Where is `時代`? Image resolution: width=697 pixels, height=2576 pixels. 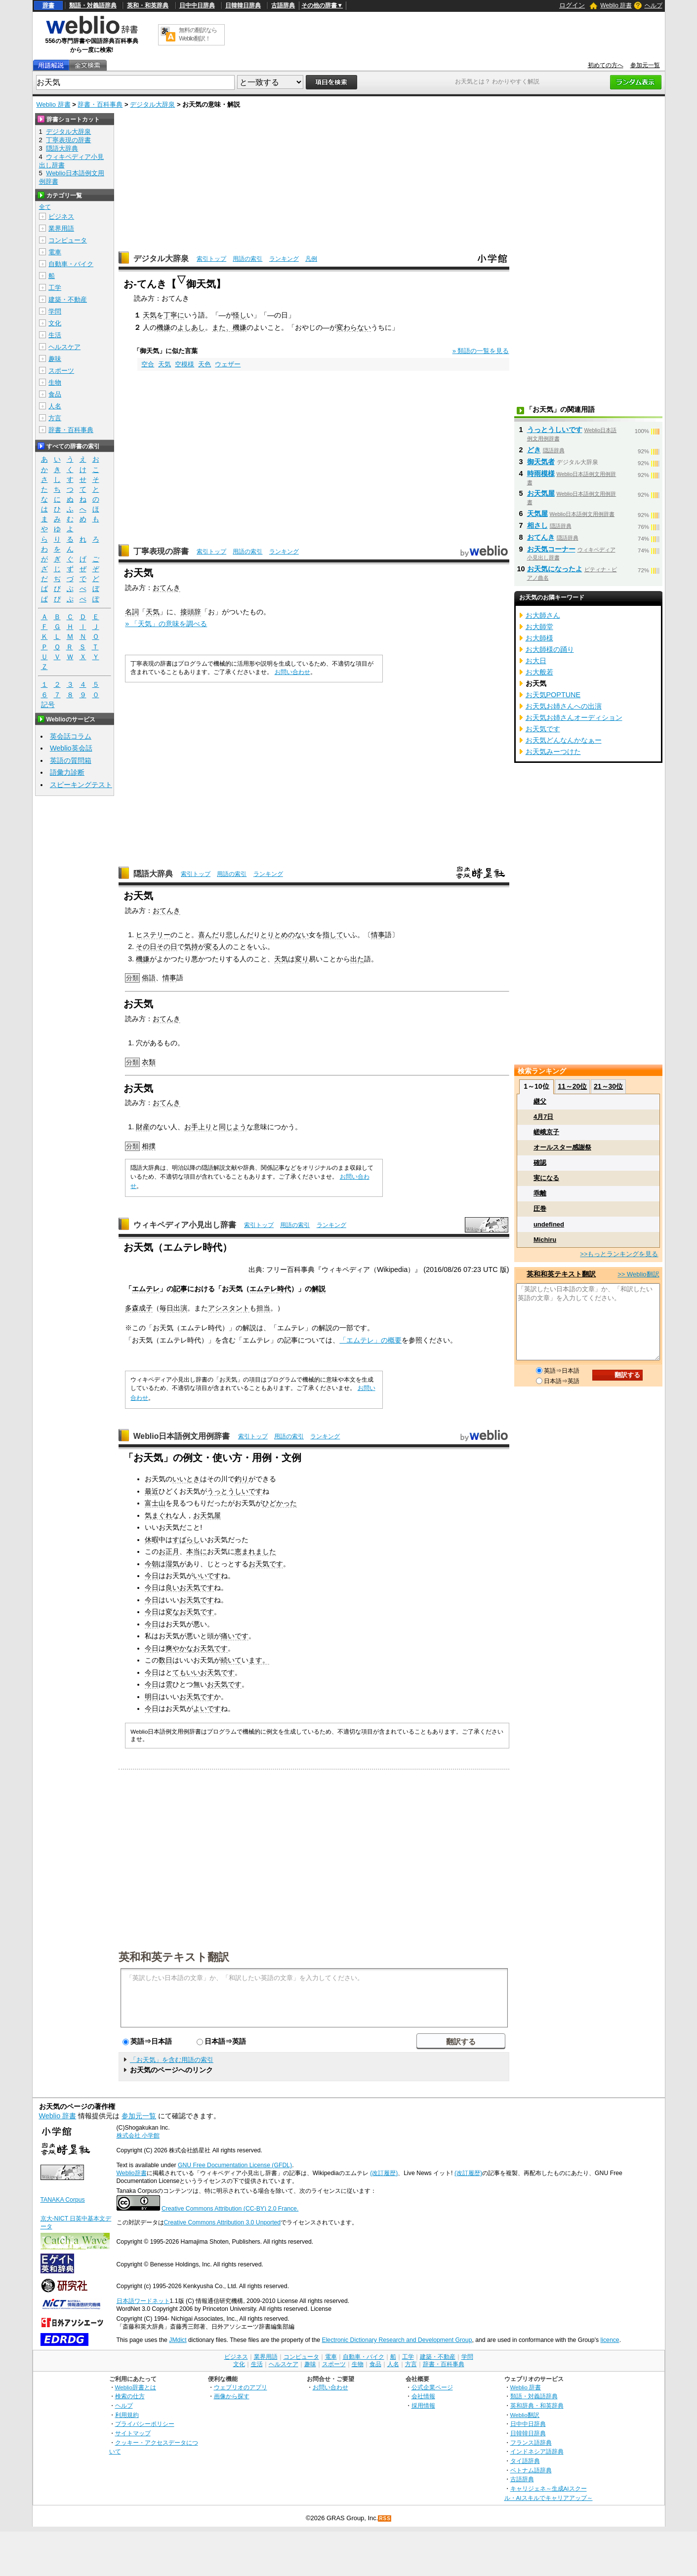 時代 is located at coordinates (284, 1289).